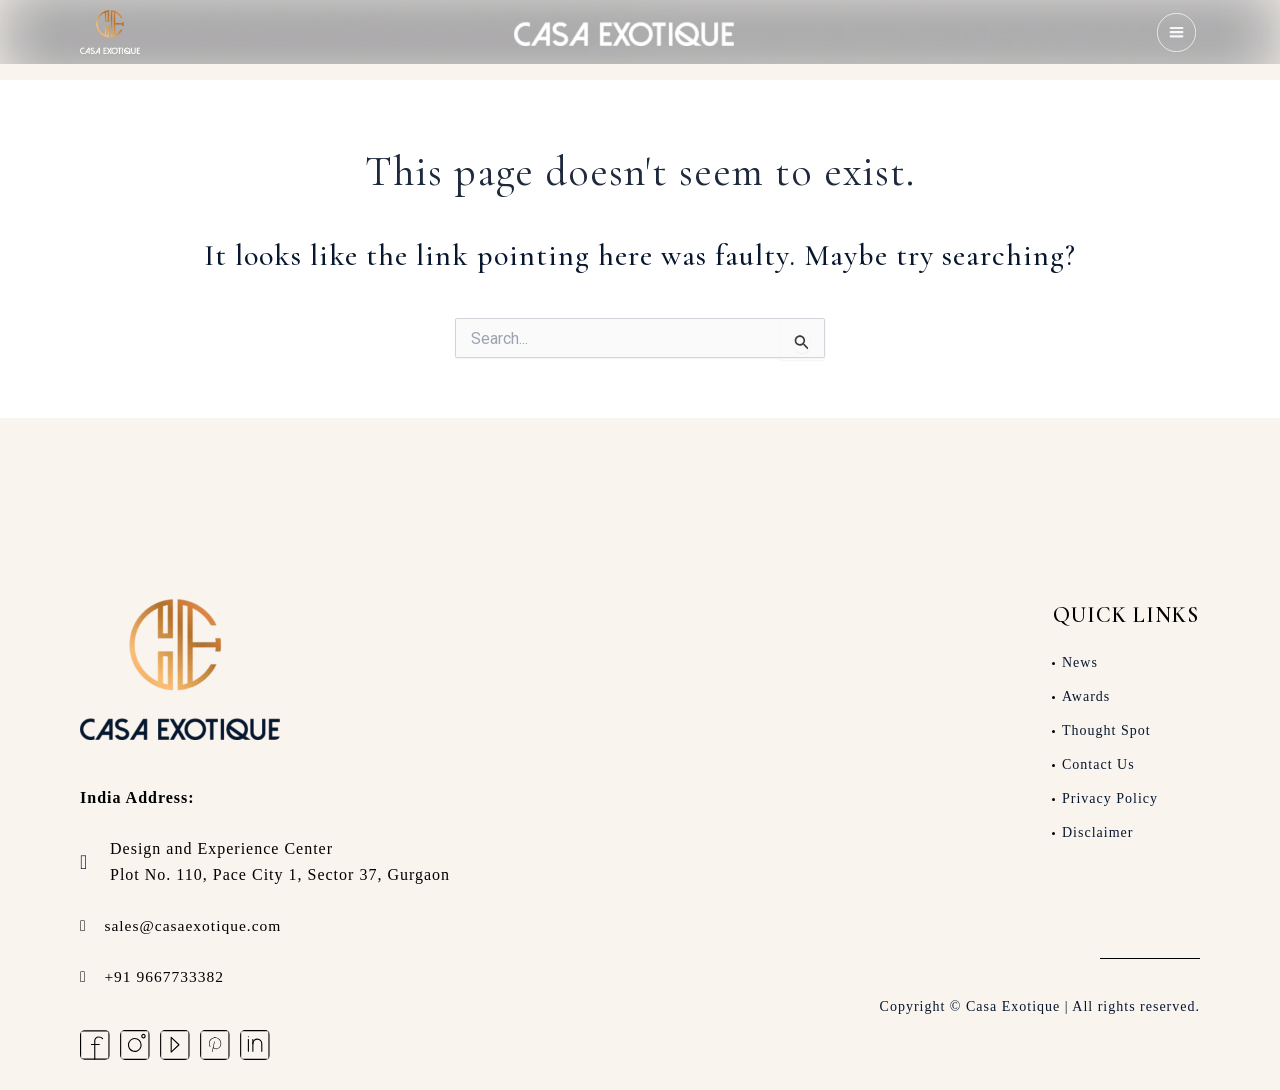 This screenshot has width=1280, height=1090. I want to click on Contact Us, so click(1098, 763).